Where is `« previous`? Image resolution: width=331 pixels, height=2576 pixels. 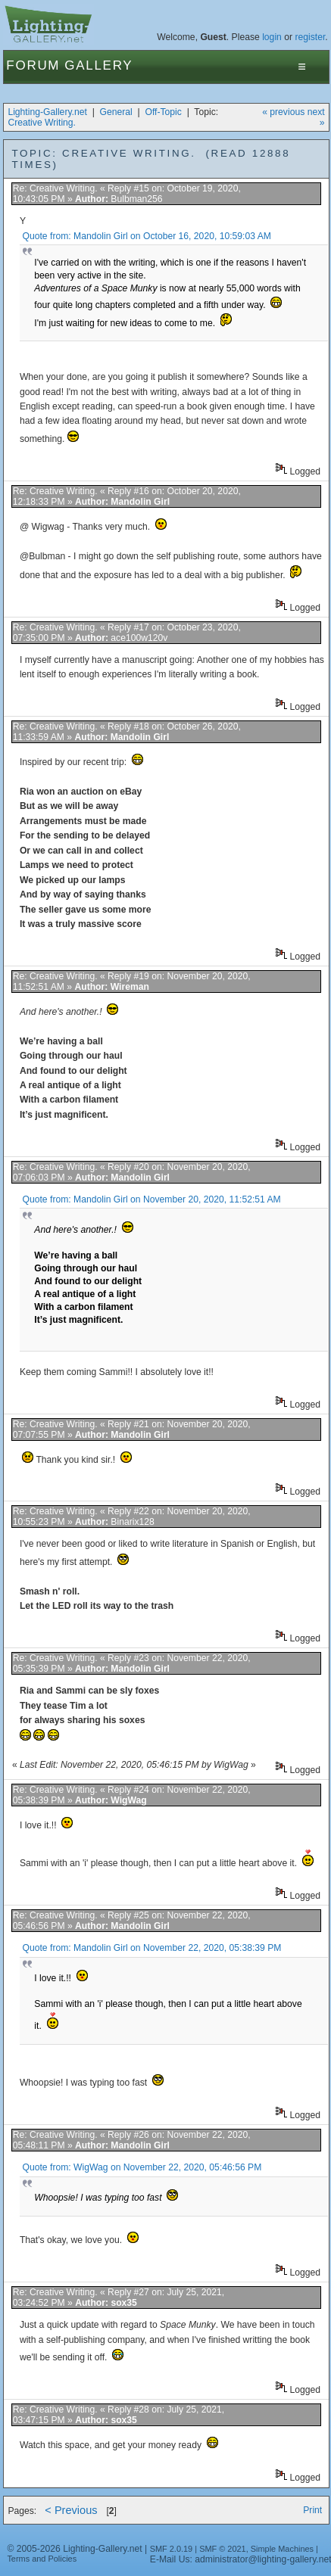
« previous is located at coordinates (283, 112).